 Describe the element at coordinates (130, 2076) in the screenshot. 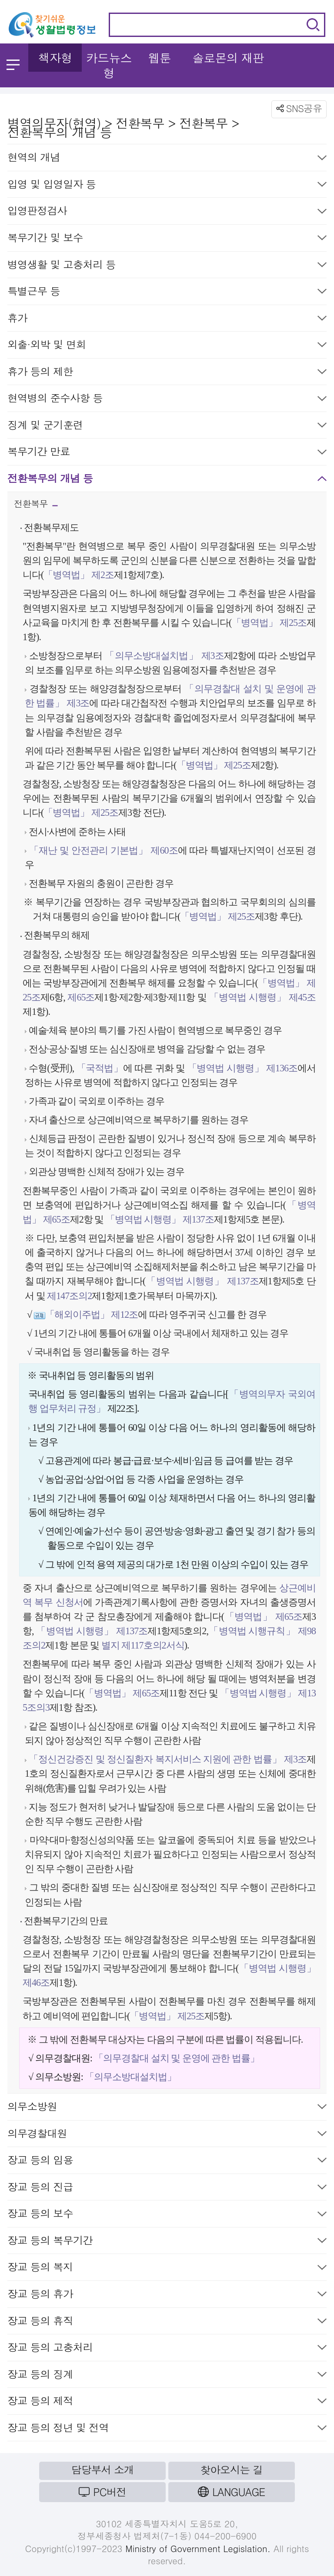

I see `「의무소방대설치법」` at that location.